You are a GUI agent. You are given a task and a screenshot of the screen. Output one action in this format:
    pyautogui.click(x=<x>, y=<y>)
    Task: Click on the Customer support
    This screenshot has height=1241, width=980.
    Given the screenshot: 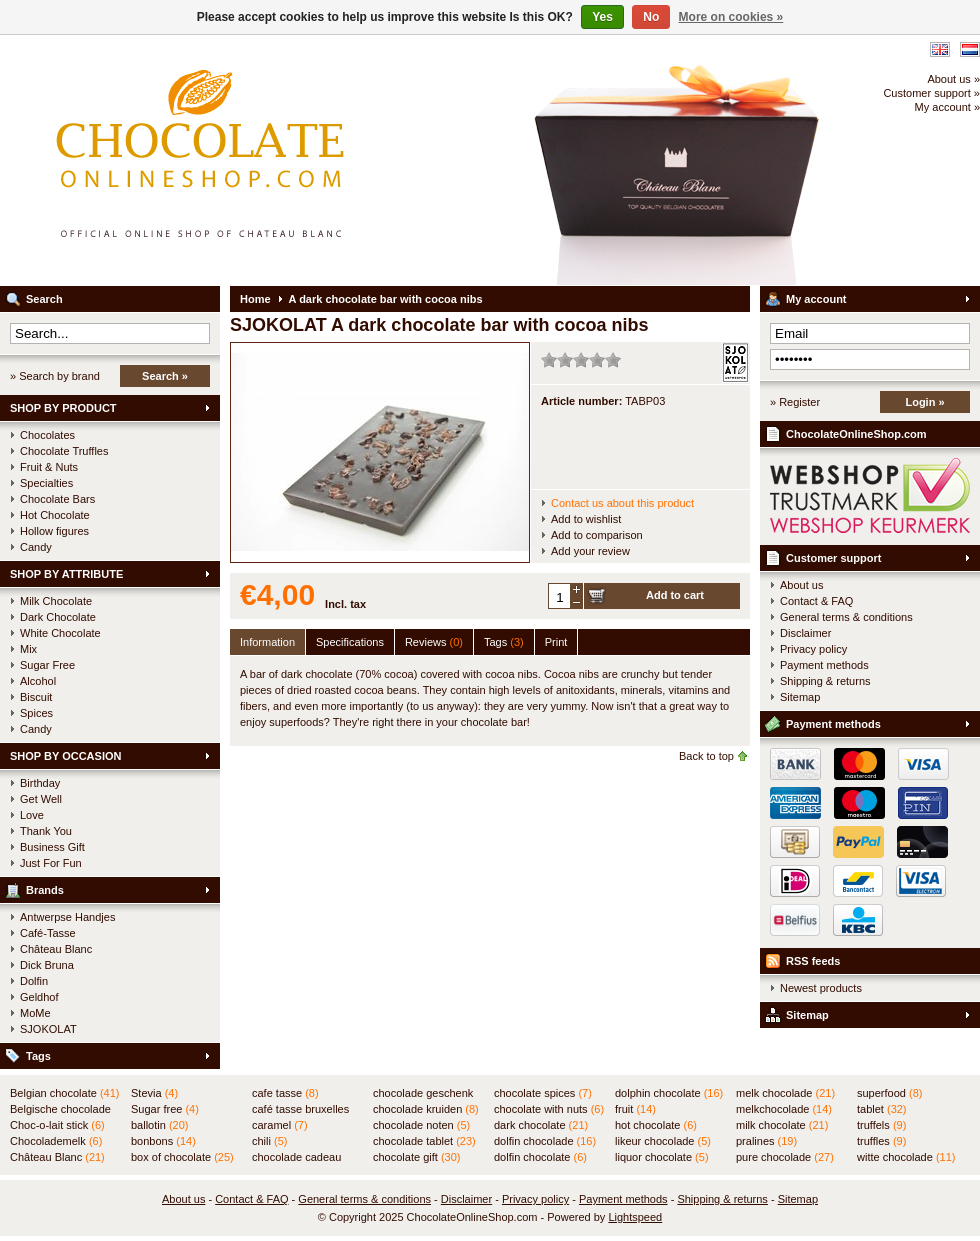 What is the action you would take?
    pyautogui.click(x=833, y=558)
    